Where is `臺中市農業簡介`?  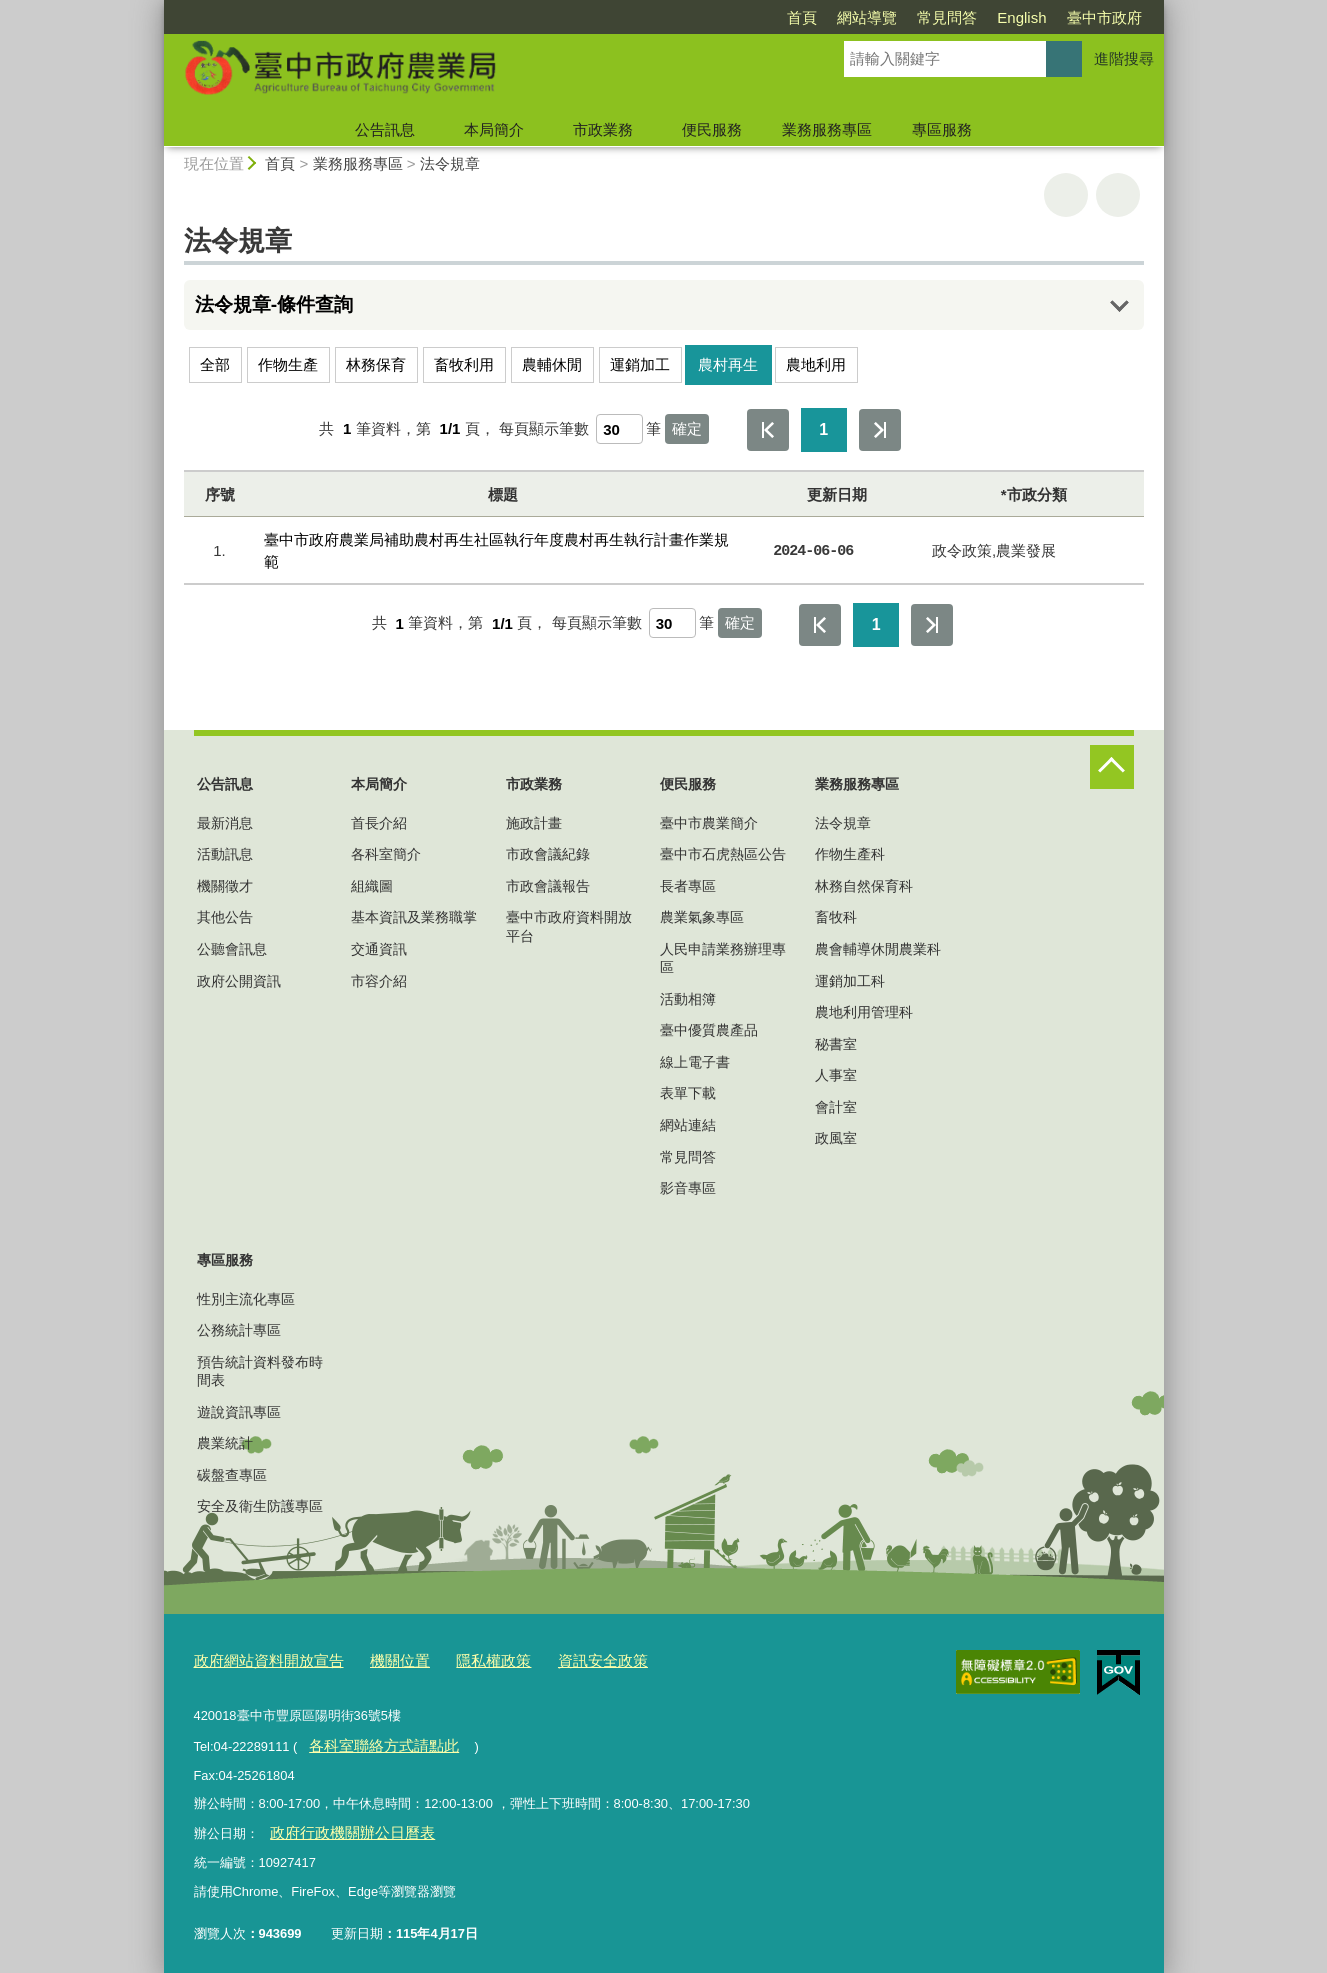 臺中市農業簡介 is located at coordinates (709, 823).